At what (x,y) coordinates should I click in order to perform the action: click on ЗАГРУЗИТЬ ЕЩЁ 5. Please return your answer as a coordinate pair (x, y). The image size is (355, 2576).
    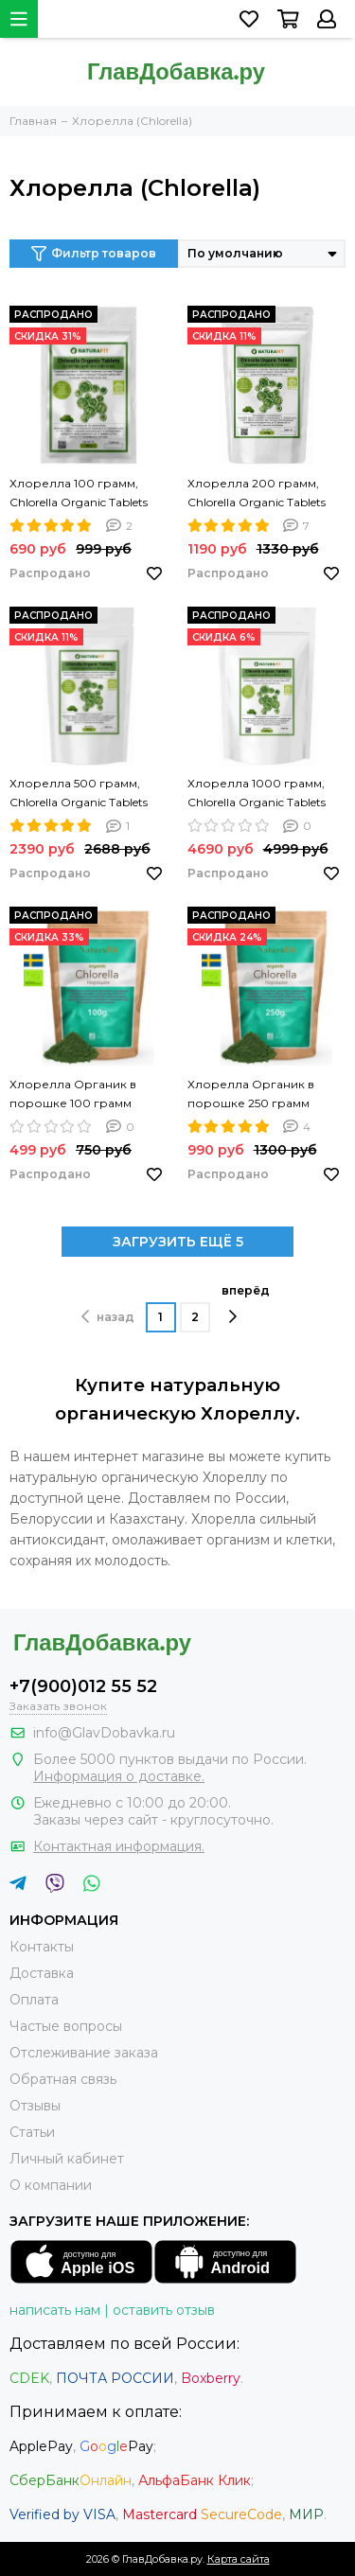
    Looking at the image, I should click on (178, 1241).